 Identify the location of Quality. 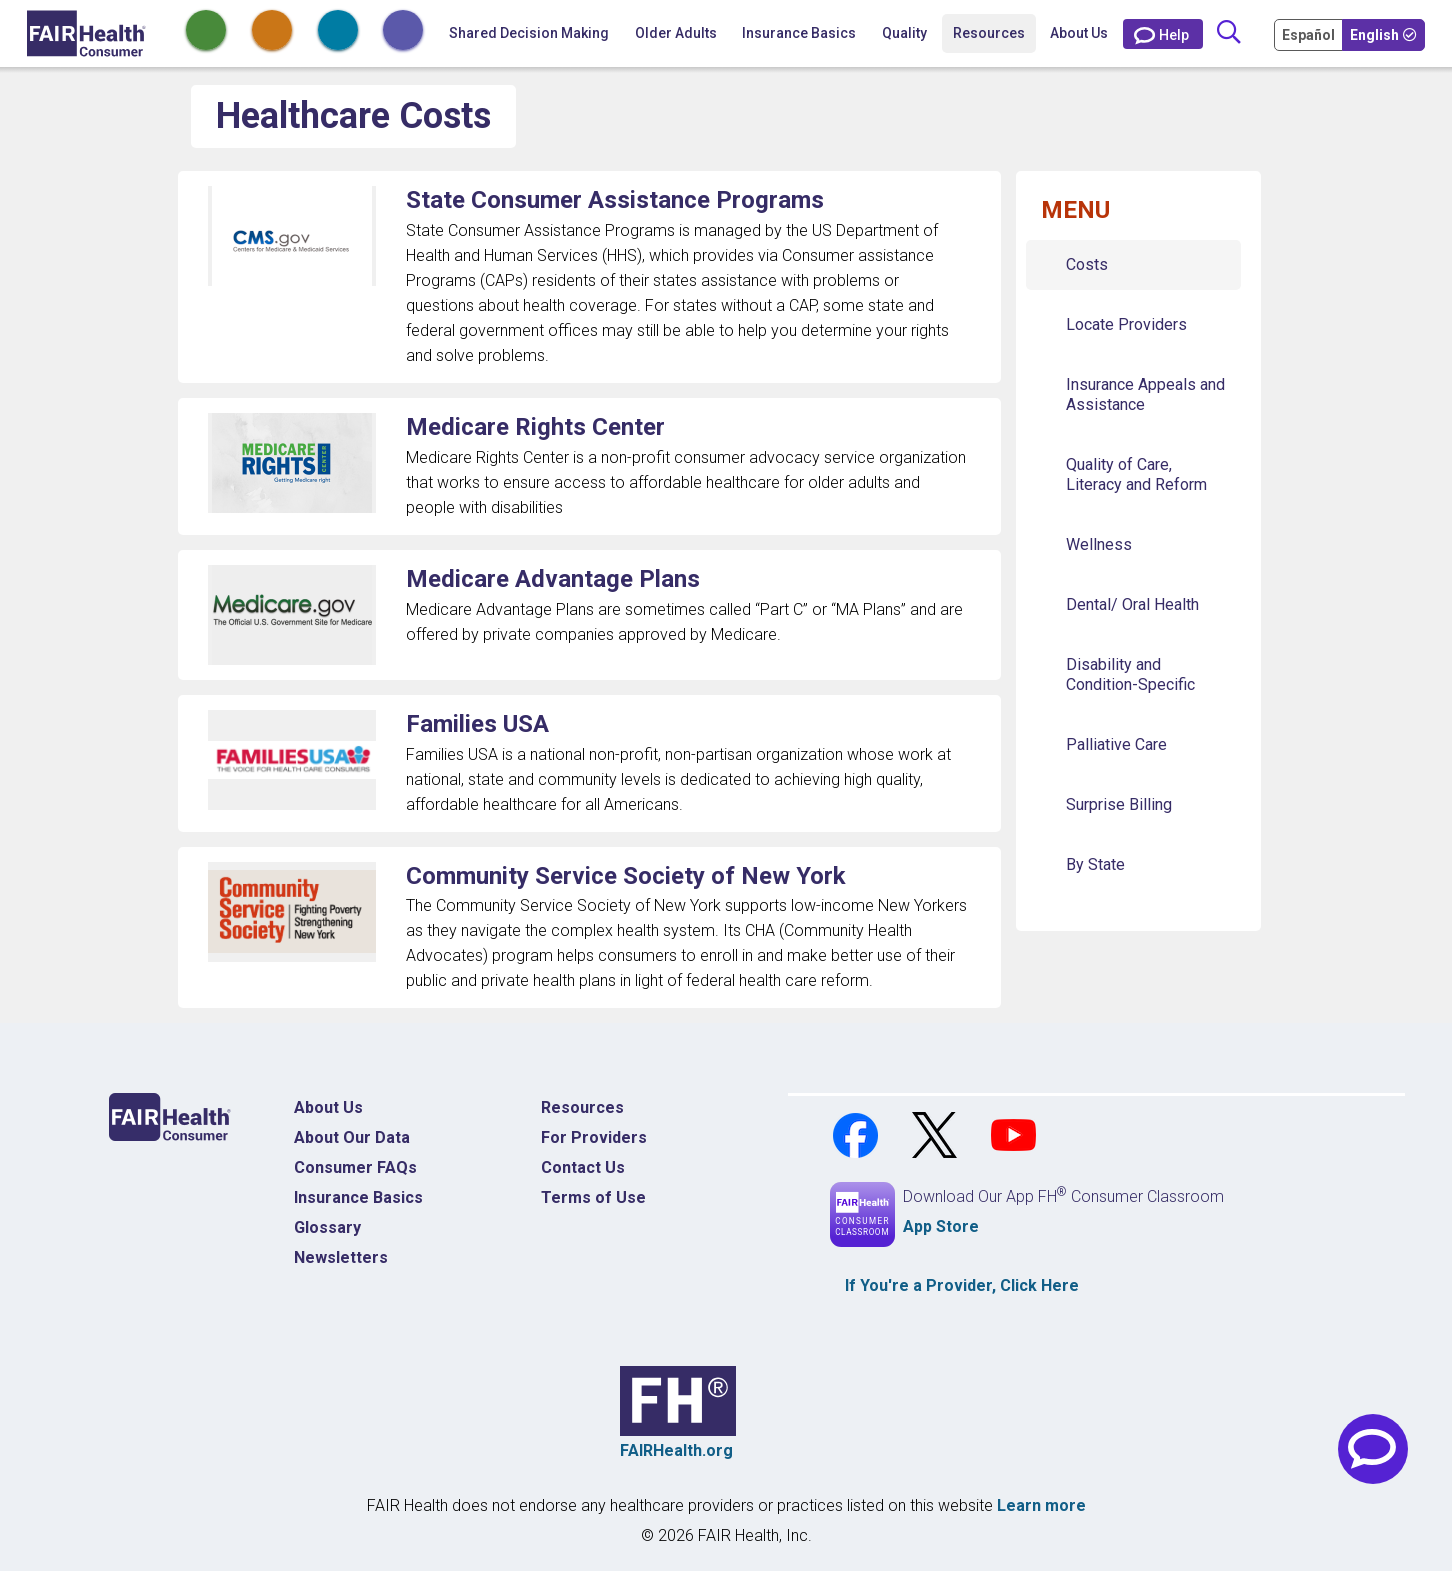
(904, 33).